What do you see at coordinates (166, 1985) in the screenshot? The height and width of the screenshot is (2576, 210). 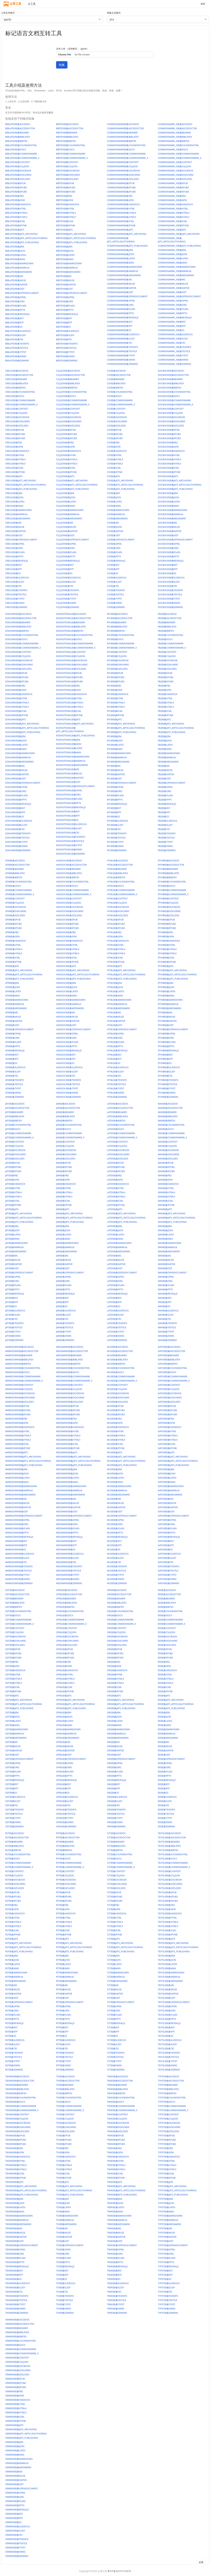 I see `TEXTILE转换MS` at bounding box center [166, 1985].